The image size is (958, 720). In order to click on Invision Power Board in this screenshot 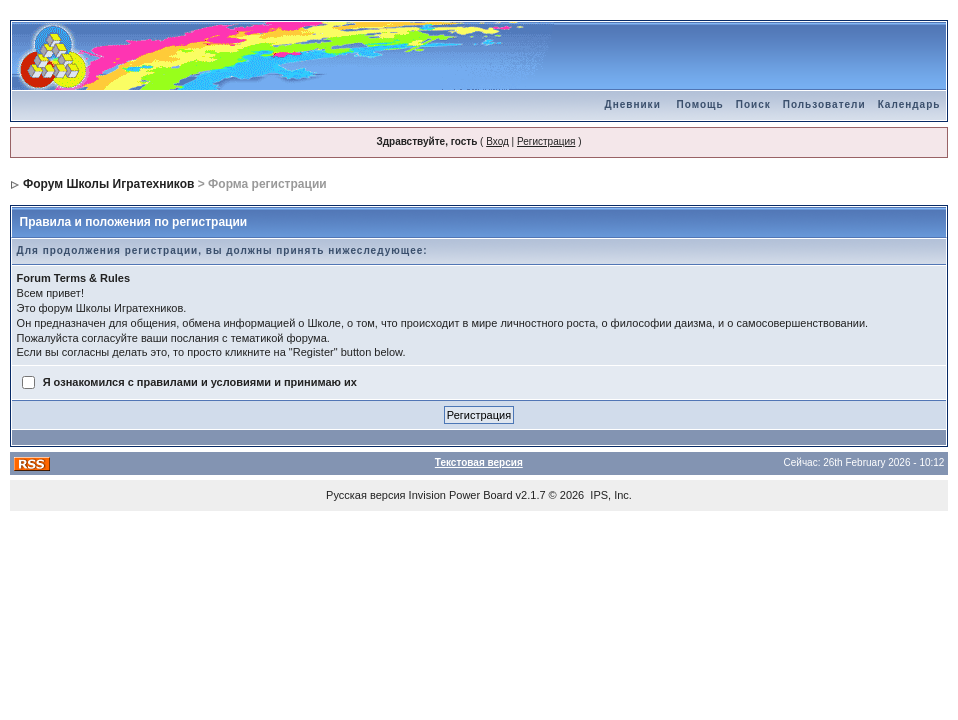, I will do `click(461, 495)`.